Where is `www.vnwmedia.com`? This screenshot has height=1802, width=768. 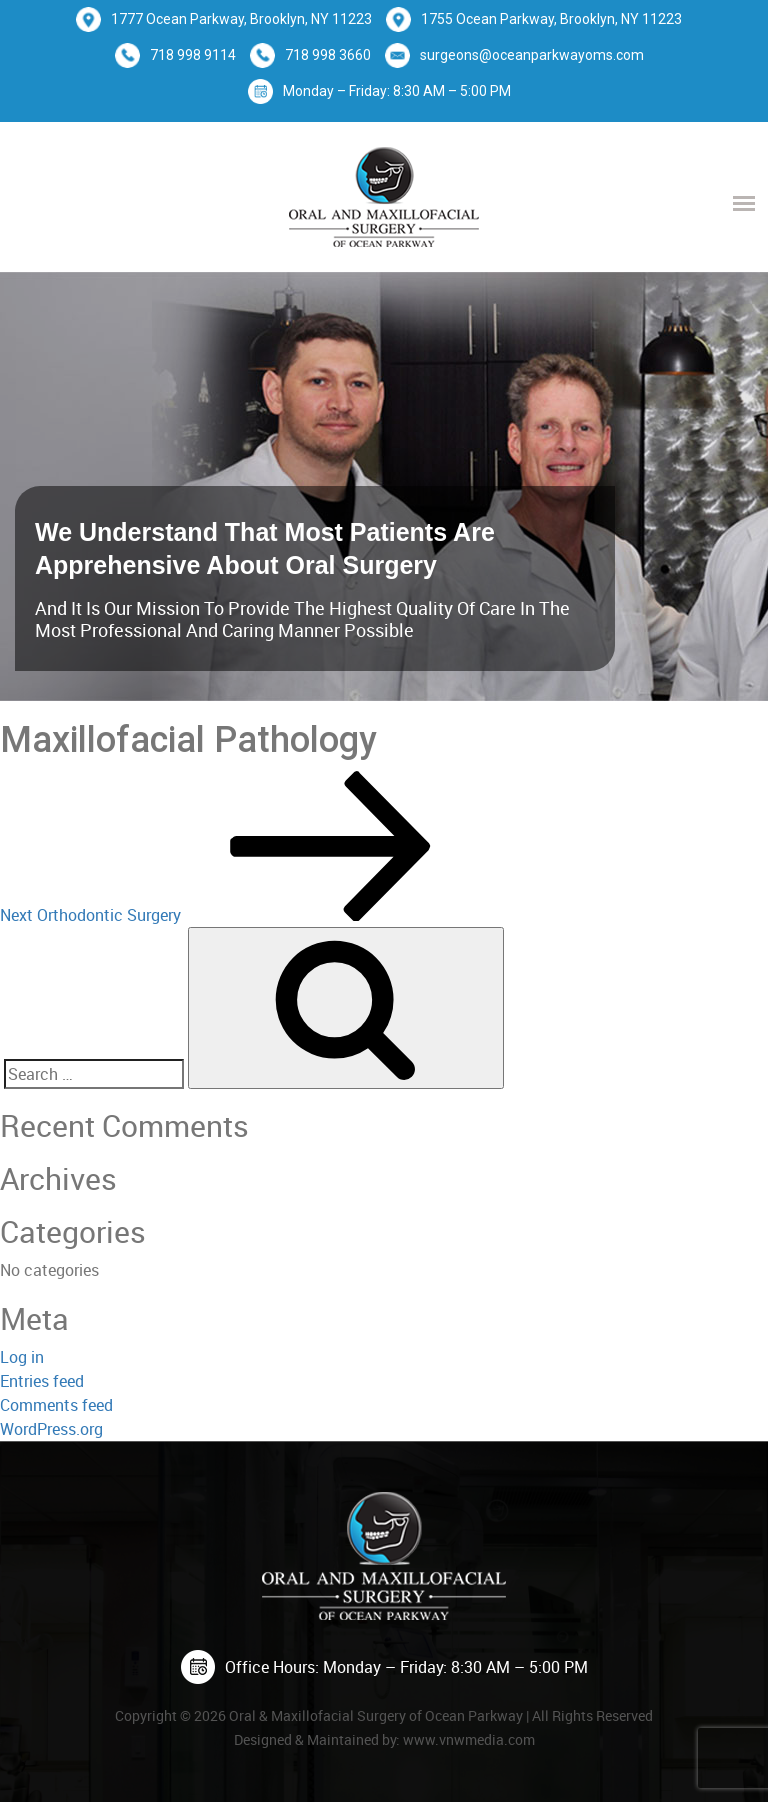 www.vnwmedia.com is located at coordinates (469, 1739).